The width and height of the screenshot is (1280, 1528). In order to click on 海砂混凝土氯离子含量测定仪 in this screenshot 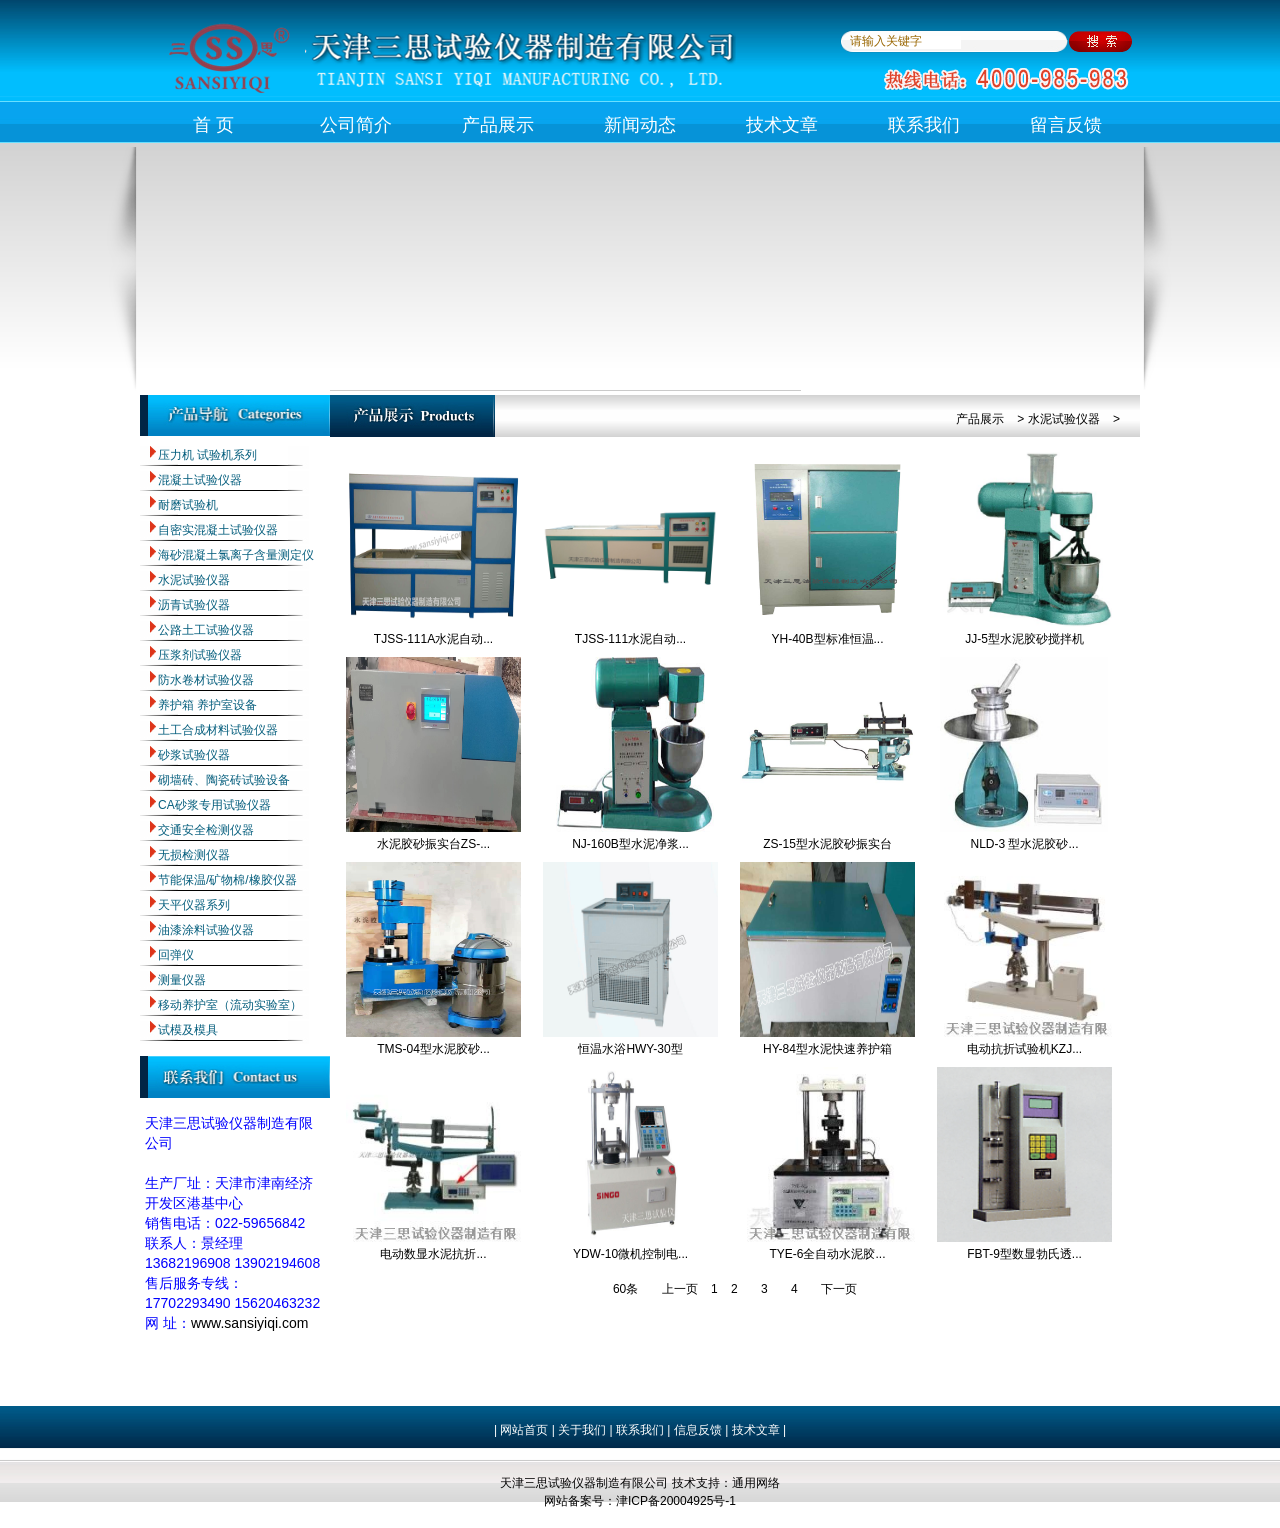, I will do `click(236, 555)`.